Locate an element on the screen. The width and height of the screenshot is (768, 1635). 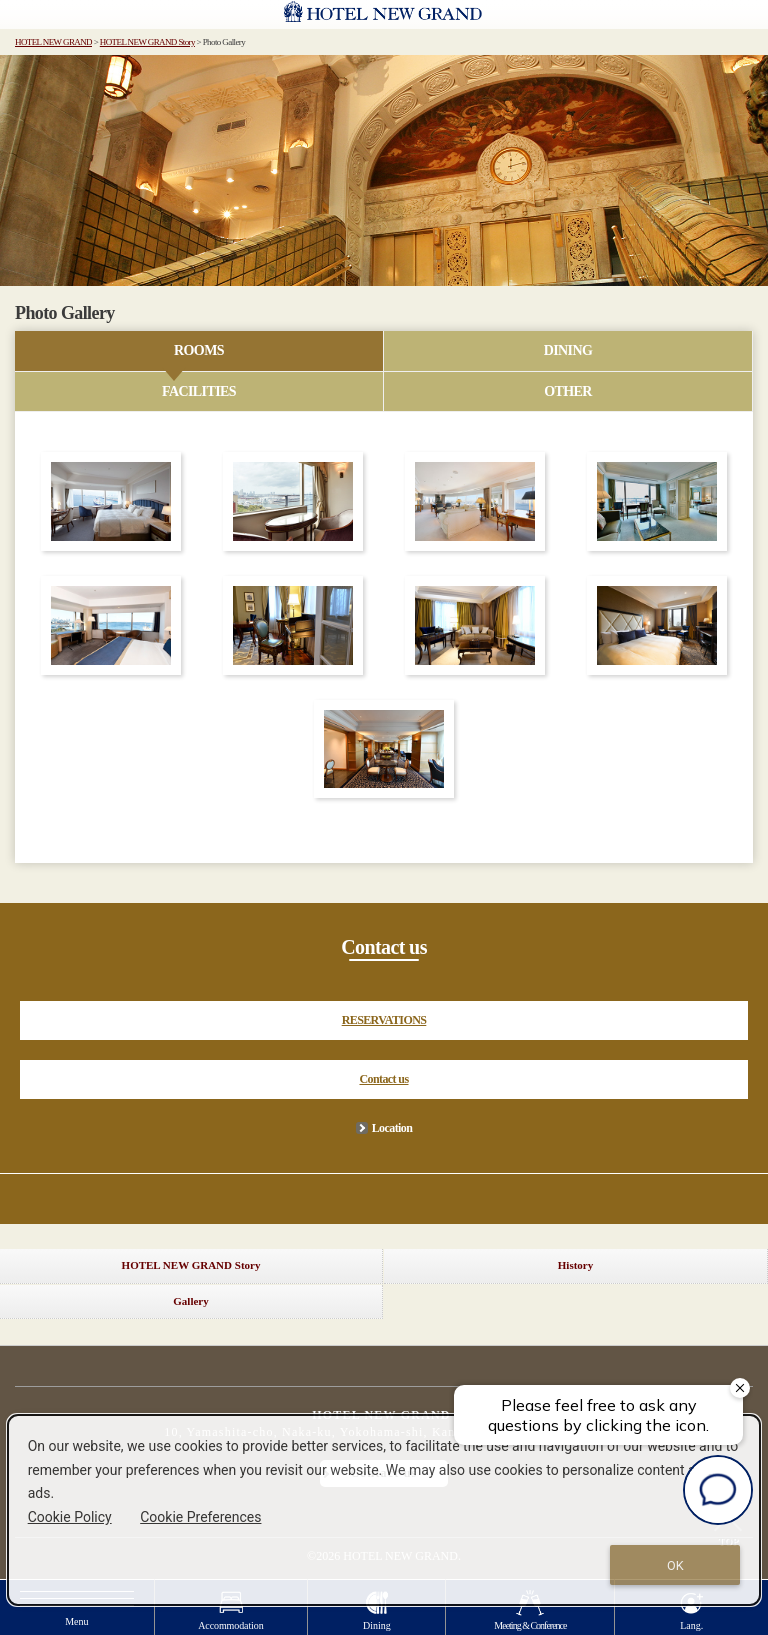
OTHER is located at coordinates (568, 391).